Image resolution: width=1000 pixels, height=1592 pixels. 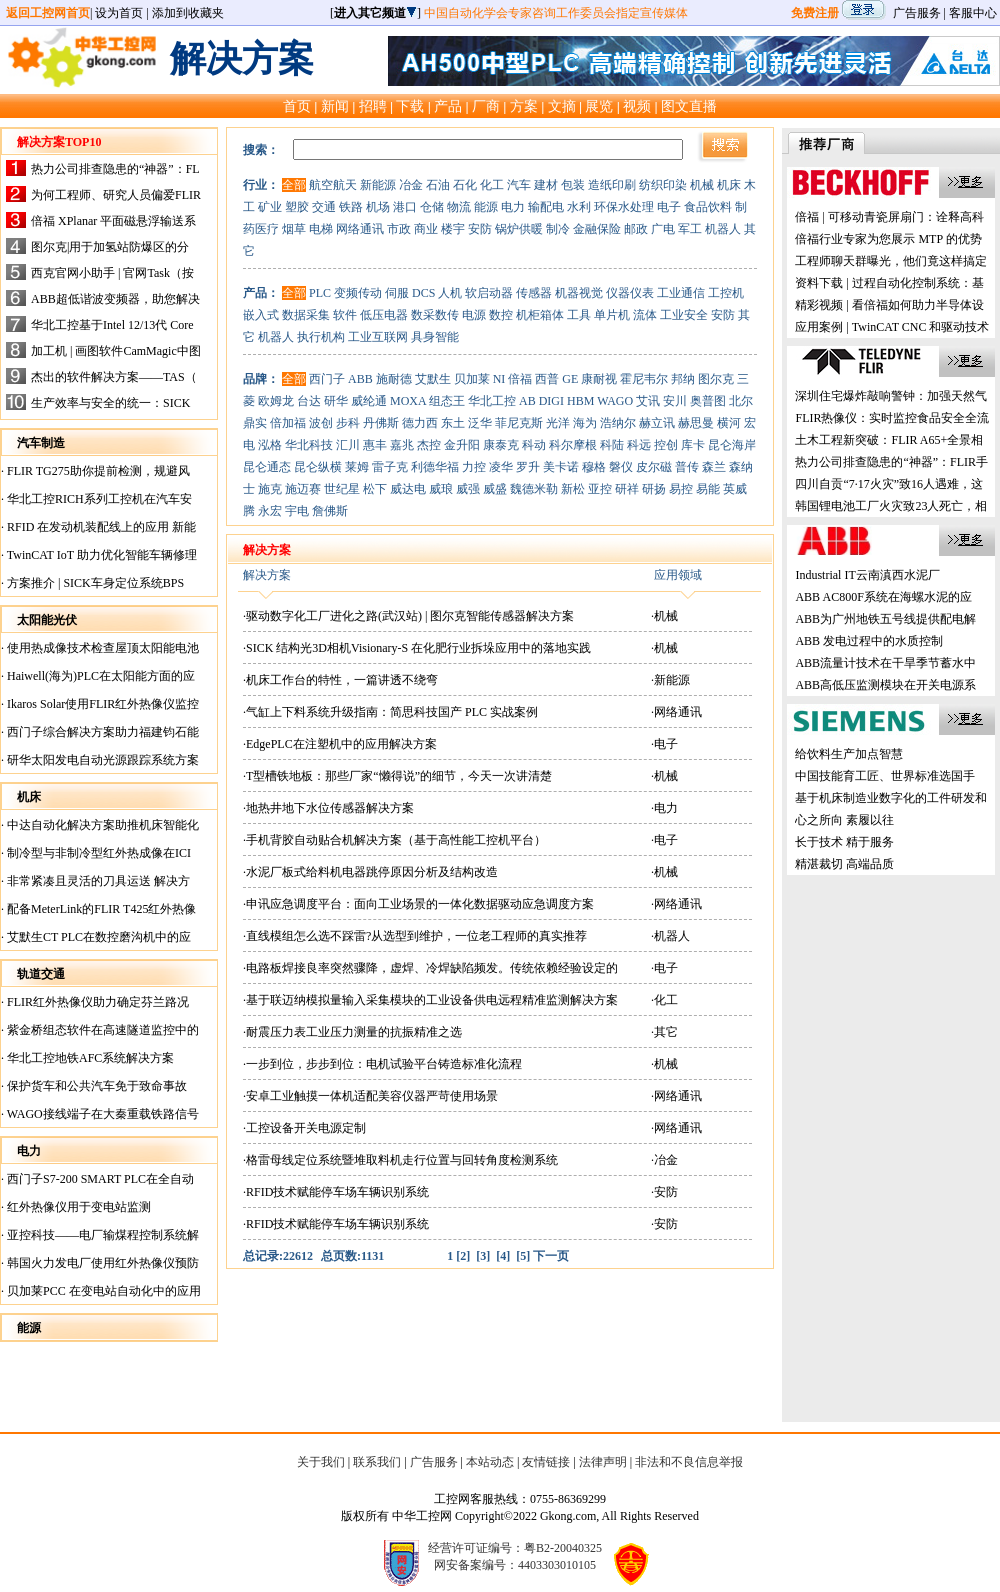 What do you see at coordinates (693, 445) in the screenshot?
I see `库卡` at bounding box center [693, 445].